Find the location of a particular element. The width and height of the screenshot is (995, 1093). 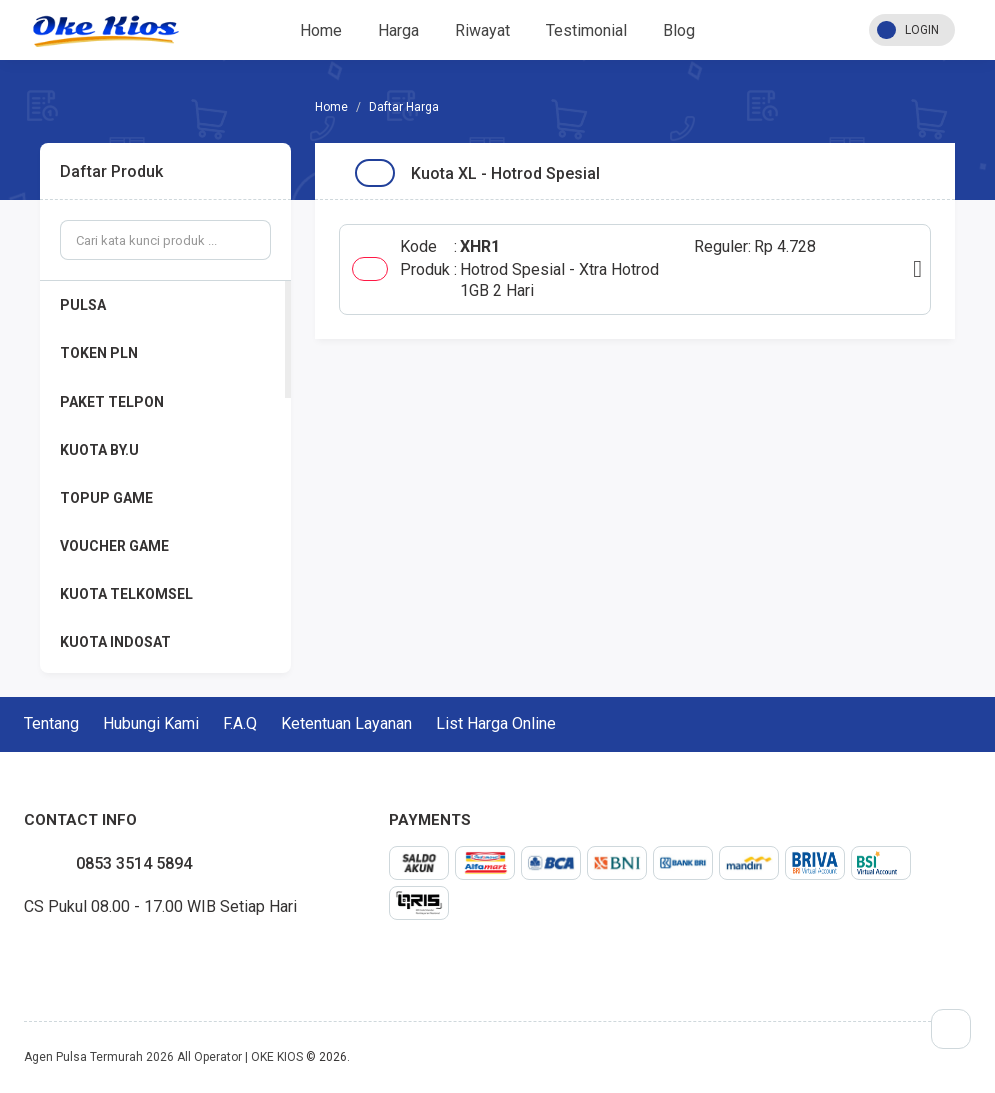

Ketentuan Layanan is located at coordinates (346, 723).